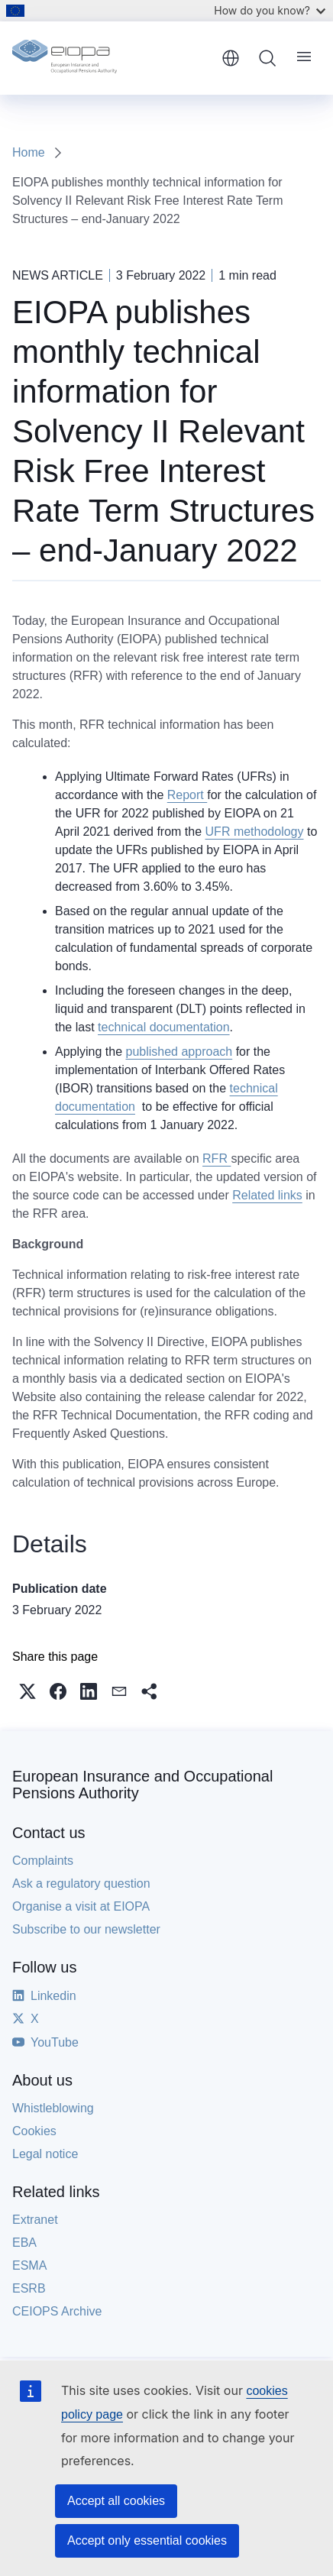  I want to click on [Home - European Insurance and Occupational Pensions Authority], so click(111, 58).